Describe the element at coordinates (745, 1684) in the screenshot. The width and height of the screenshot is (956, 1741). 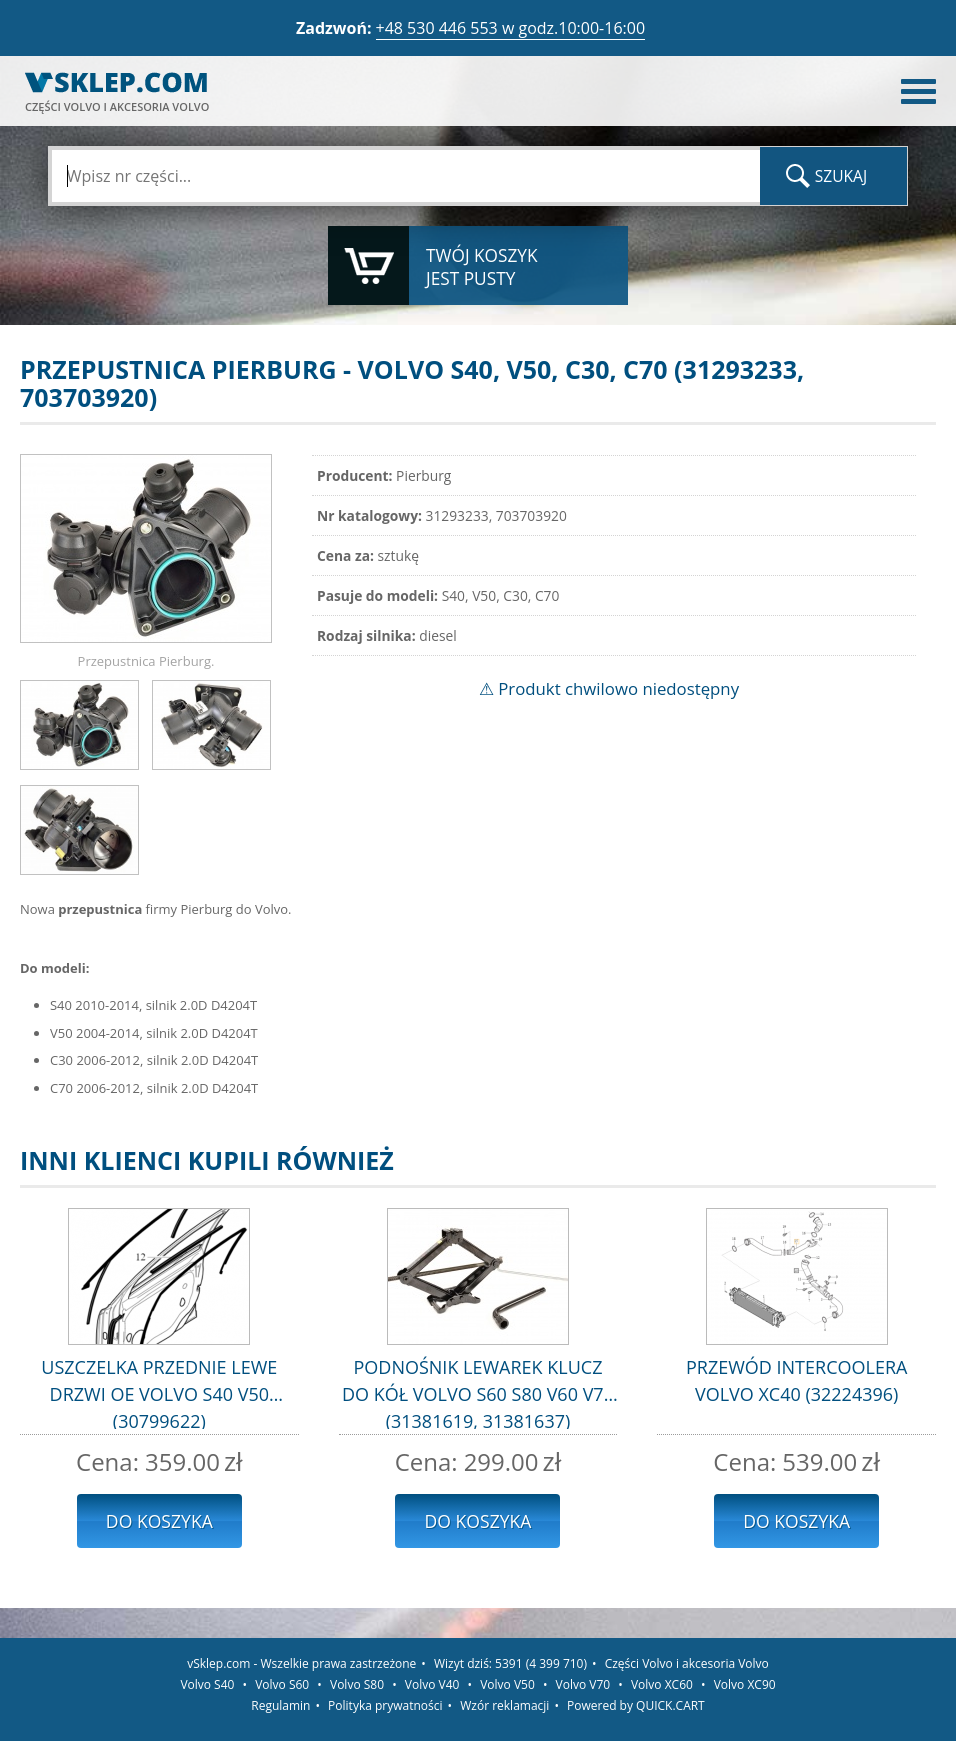
I see `Volvo XC90` at that location.